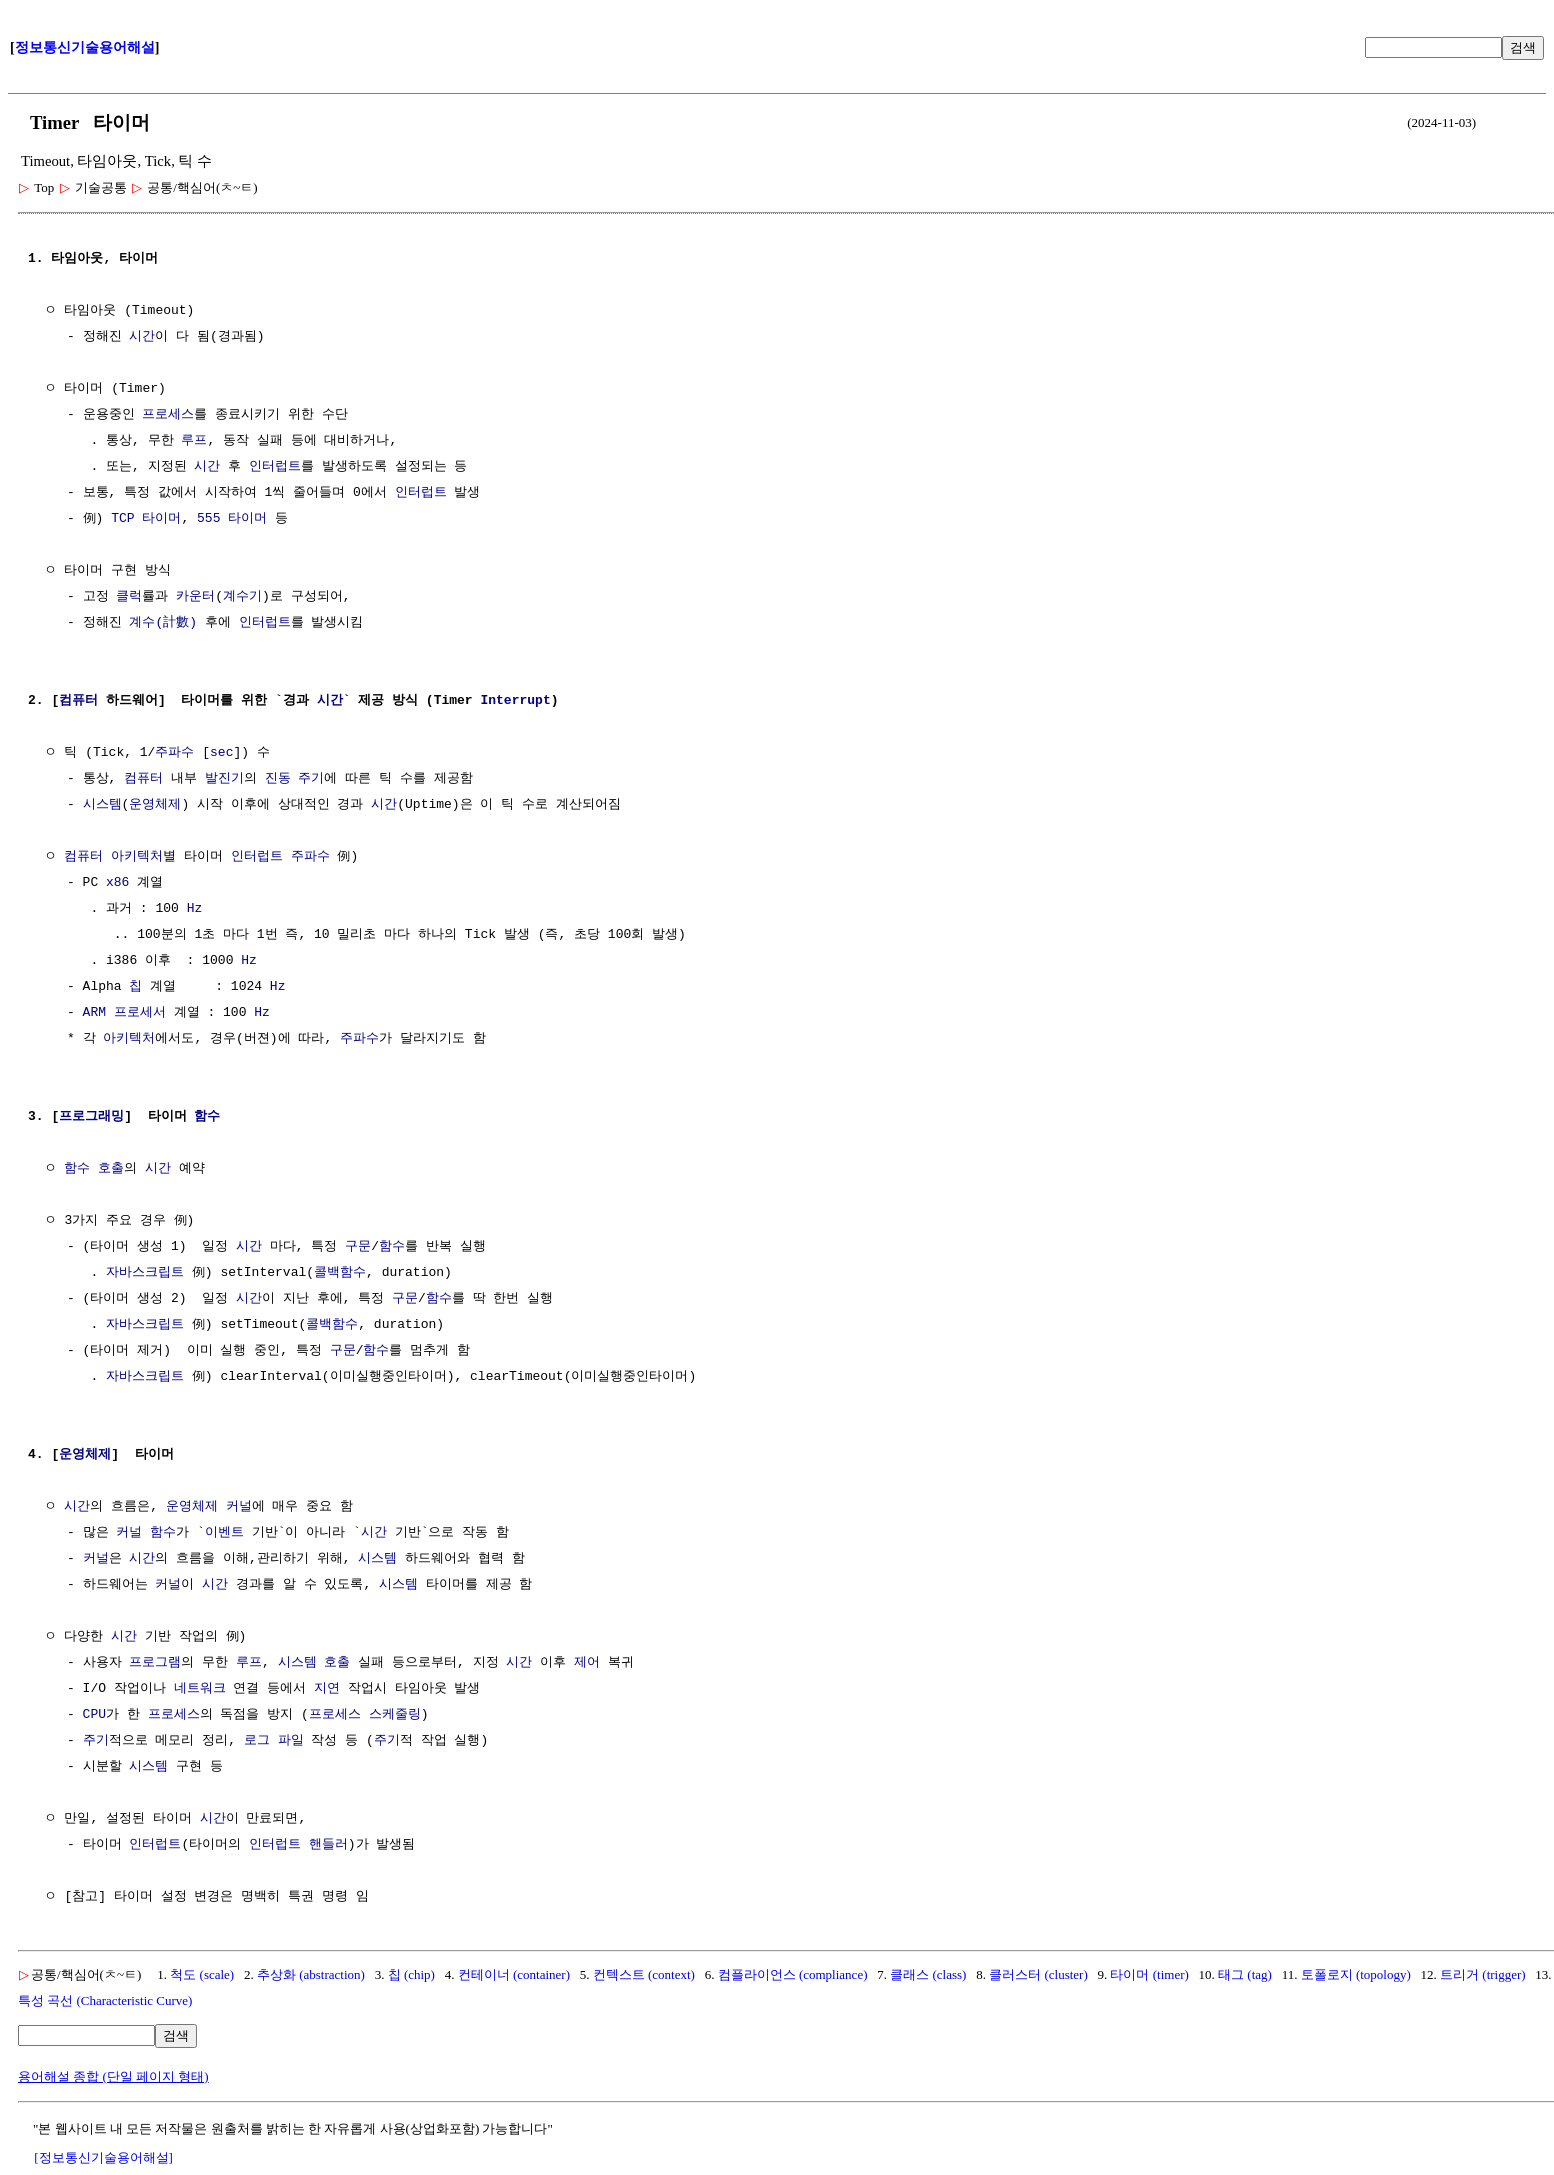  I want to click on 척도 (scale), so click(202, 1974).